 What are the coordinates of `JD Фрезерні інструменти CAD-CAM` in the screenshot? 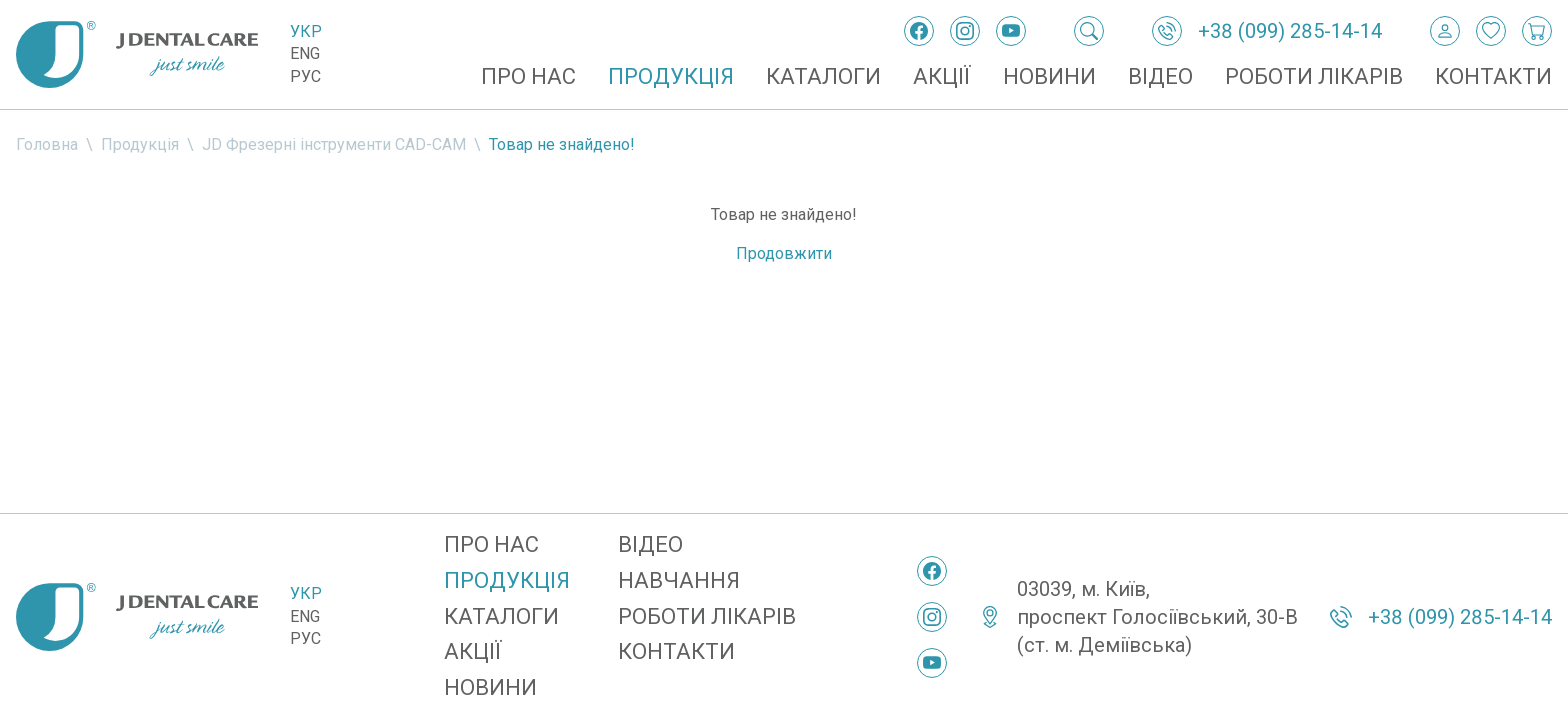 It's located at (334, 144).